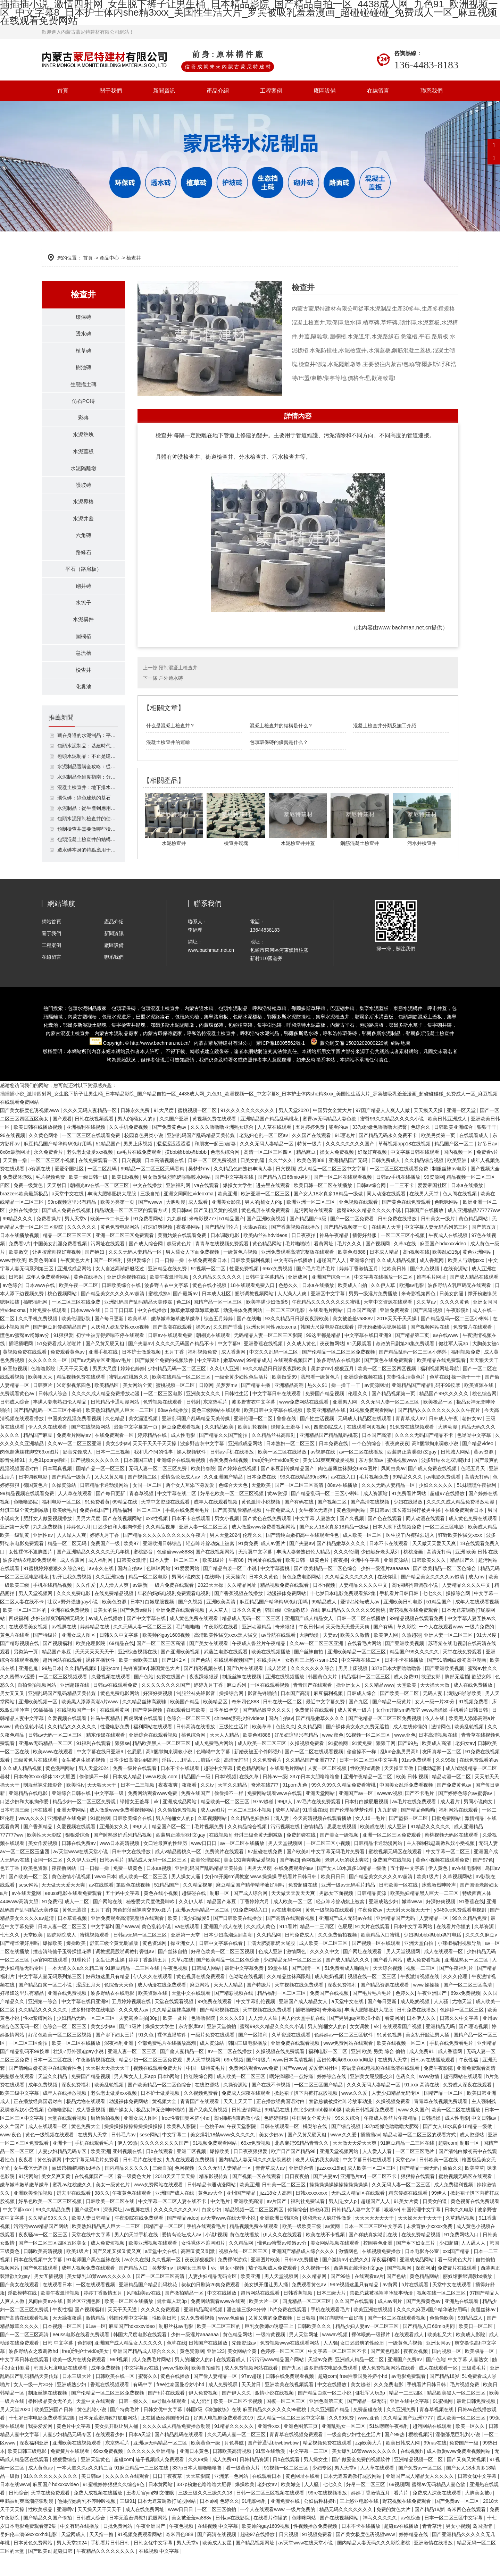  What do you see at coordinates (302, 2280) in the screenshot?
I see `日韩av免费播放` at bounding box center [302, 2280].